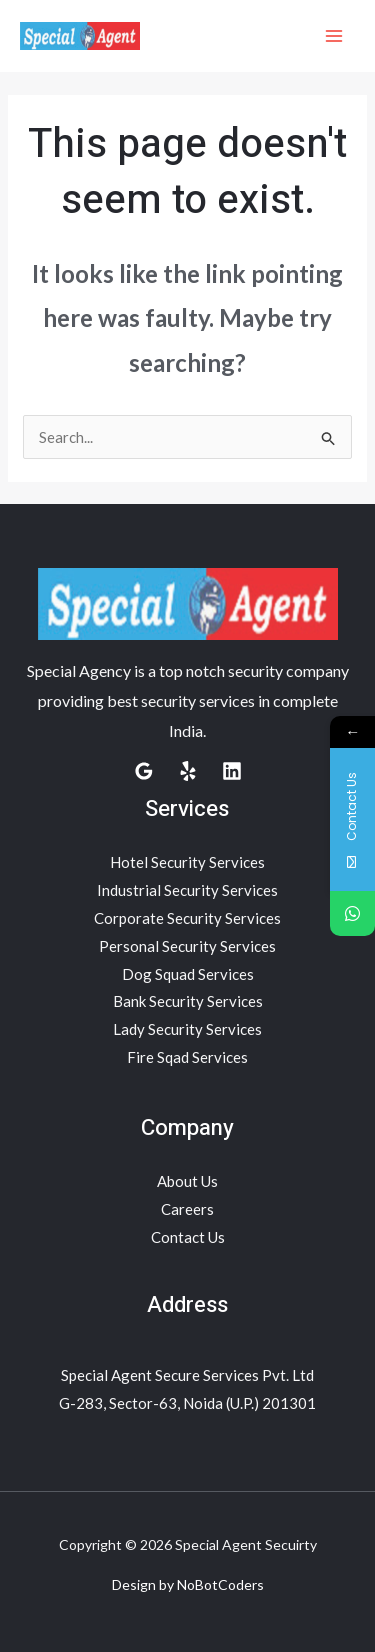  Describe the element at coordinates (188, 1237) in the screenshot. I see `Contact Us` at that location.